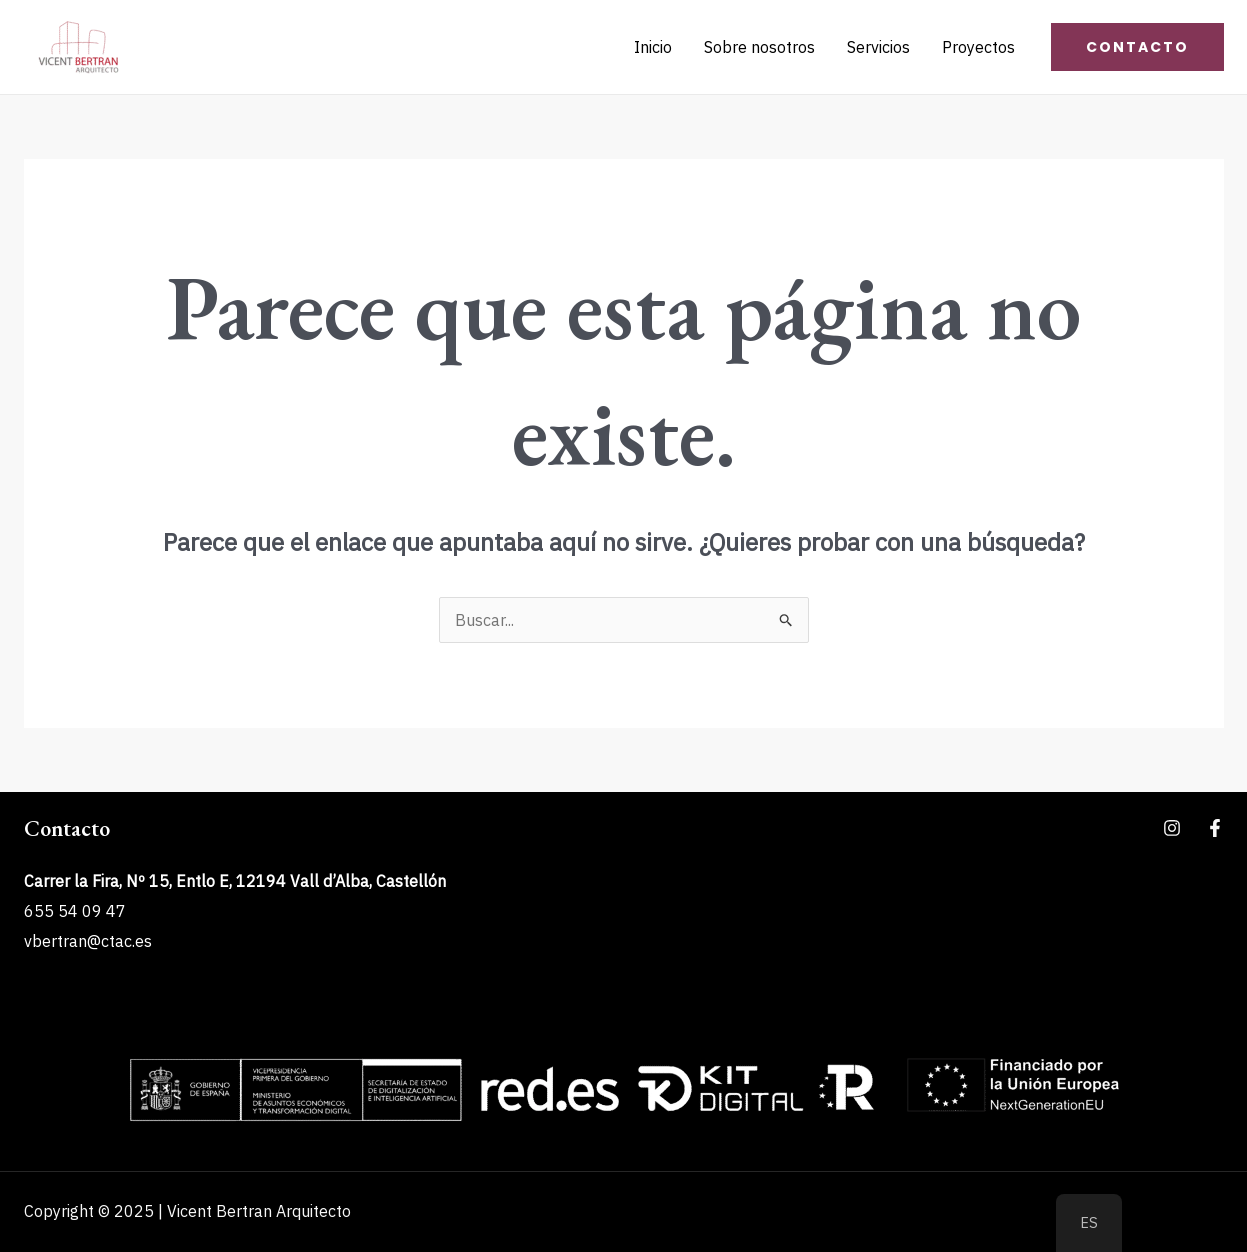 This screenshot has height=1252, width=1247. Describe the element at coordinates (759, 47) in the screenshot. I see `Sobre nosotros` at that location.